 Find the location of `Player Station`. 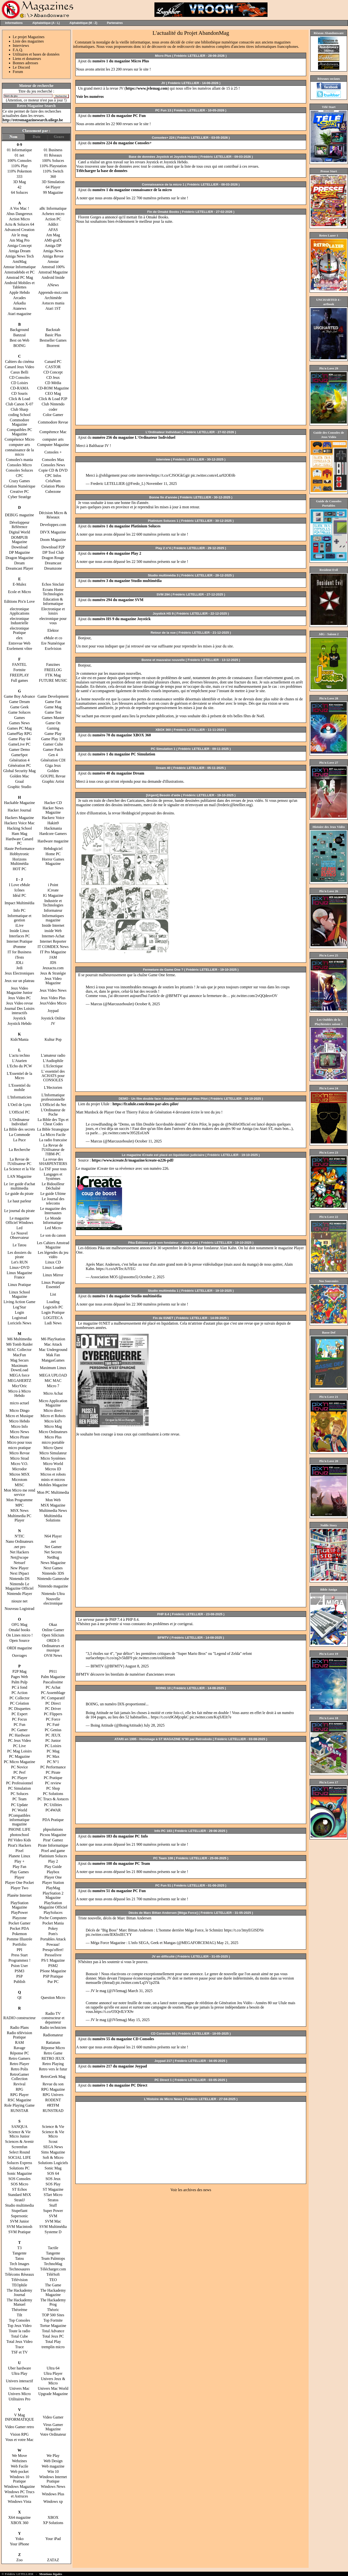

Player Station is located at coordinates (53, 1882).